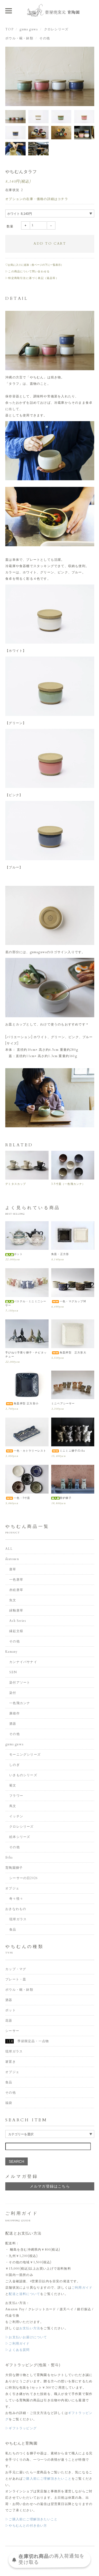 This screenshot has height=2576, width=99. Describe the element at coordinates (31, 2519) in the screenshot. I see `▷ご購入前にご理解頂きたいこと` at that location.